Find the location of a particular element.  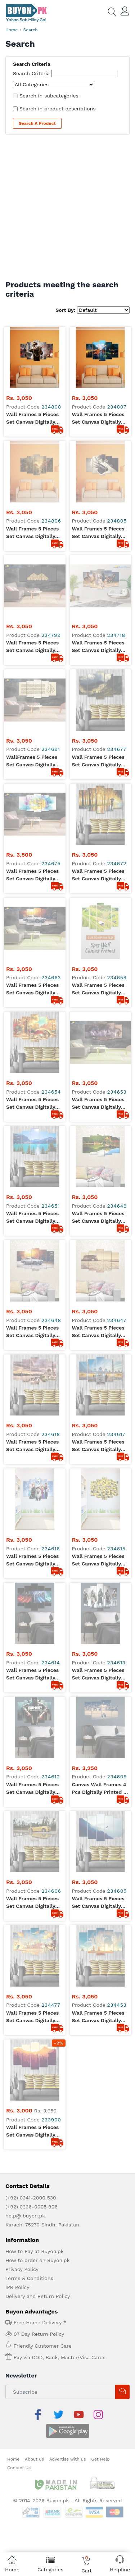

Wall Frames 5 Pieces set Canvas Digitally Printed Wall Canvas Frames - Assassin Creed 01 is located at coordinates (98, 1000).